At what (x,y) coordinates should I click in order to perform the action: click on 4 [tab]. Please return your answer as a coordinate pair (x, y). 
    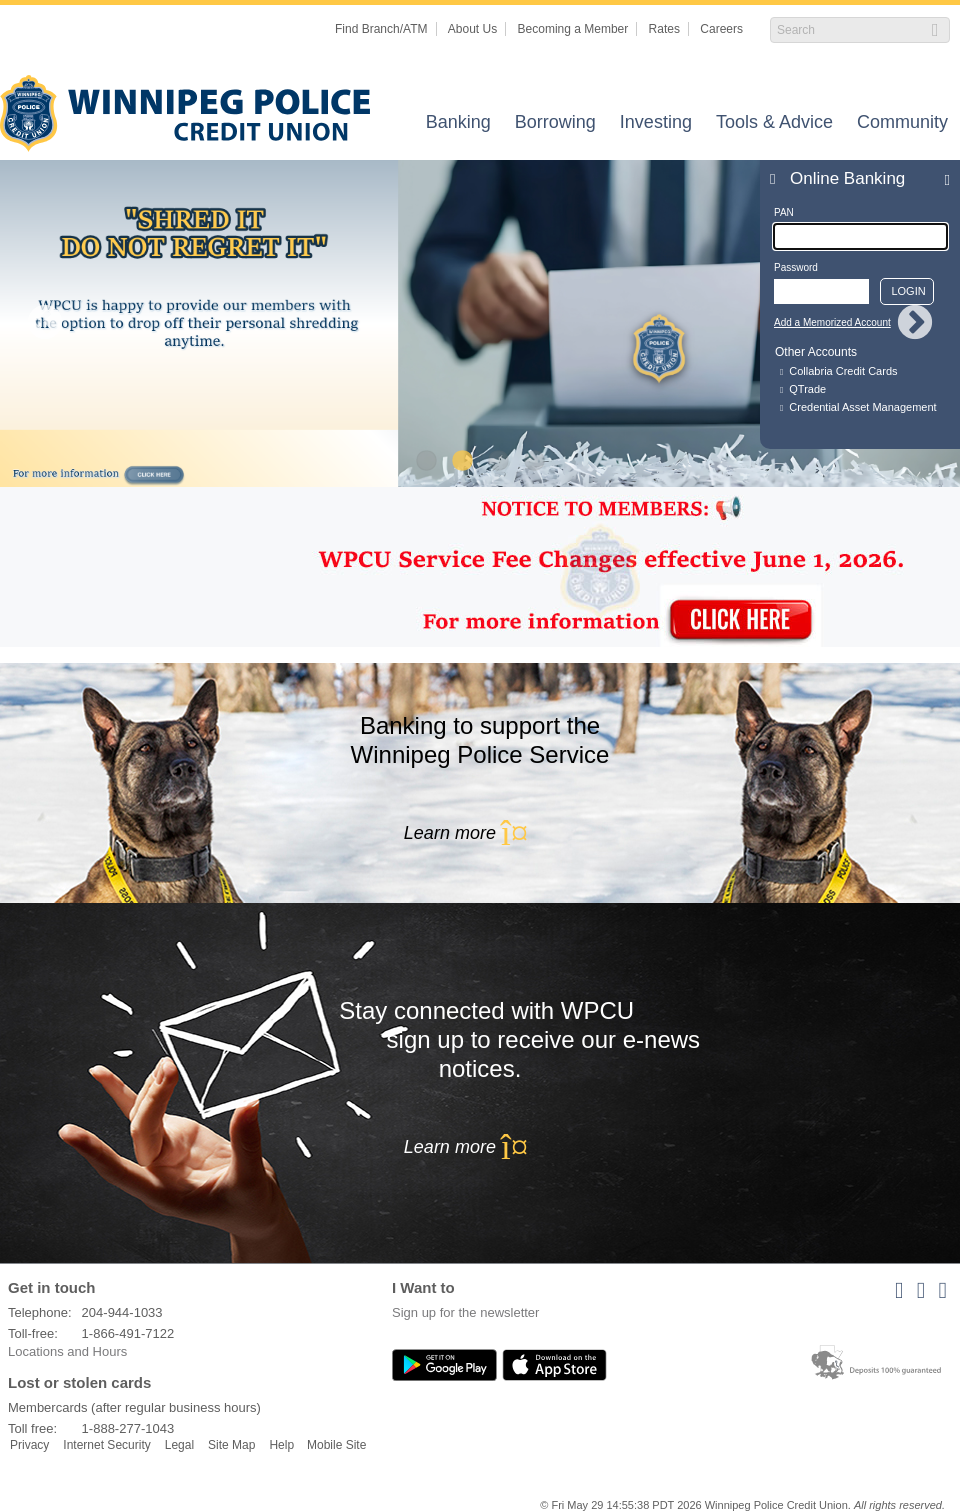
    Looking at the image, I should click on (534, 462).